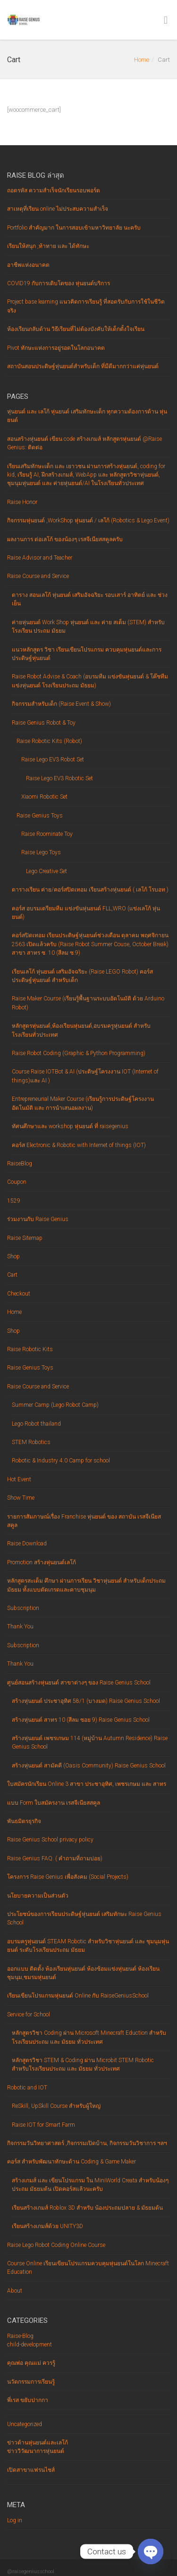  I want to click on ใบสมัครนักเรียน Online 3 สาขา ประชาอุทิศ, เพชรเกษม และ สาทร, so click(86, 1784).